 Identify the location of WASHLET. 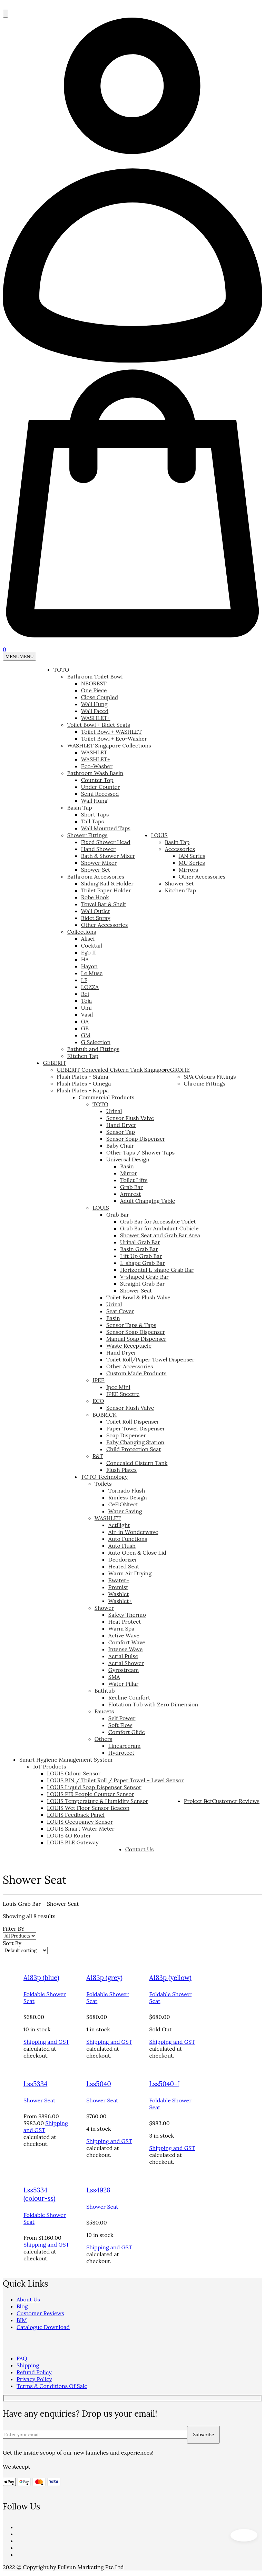
(94, 752).